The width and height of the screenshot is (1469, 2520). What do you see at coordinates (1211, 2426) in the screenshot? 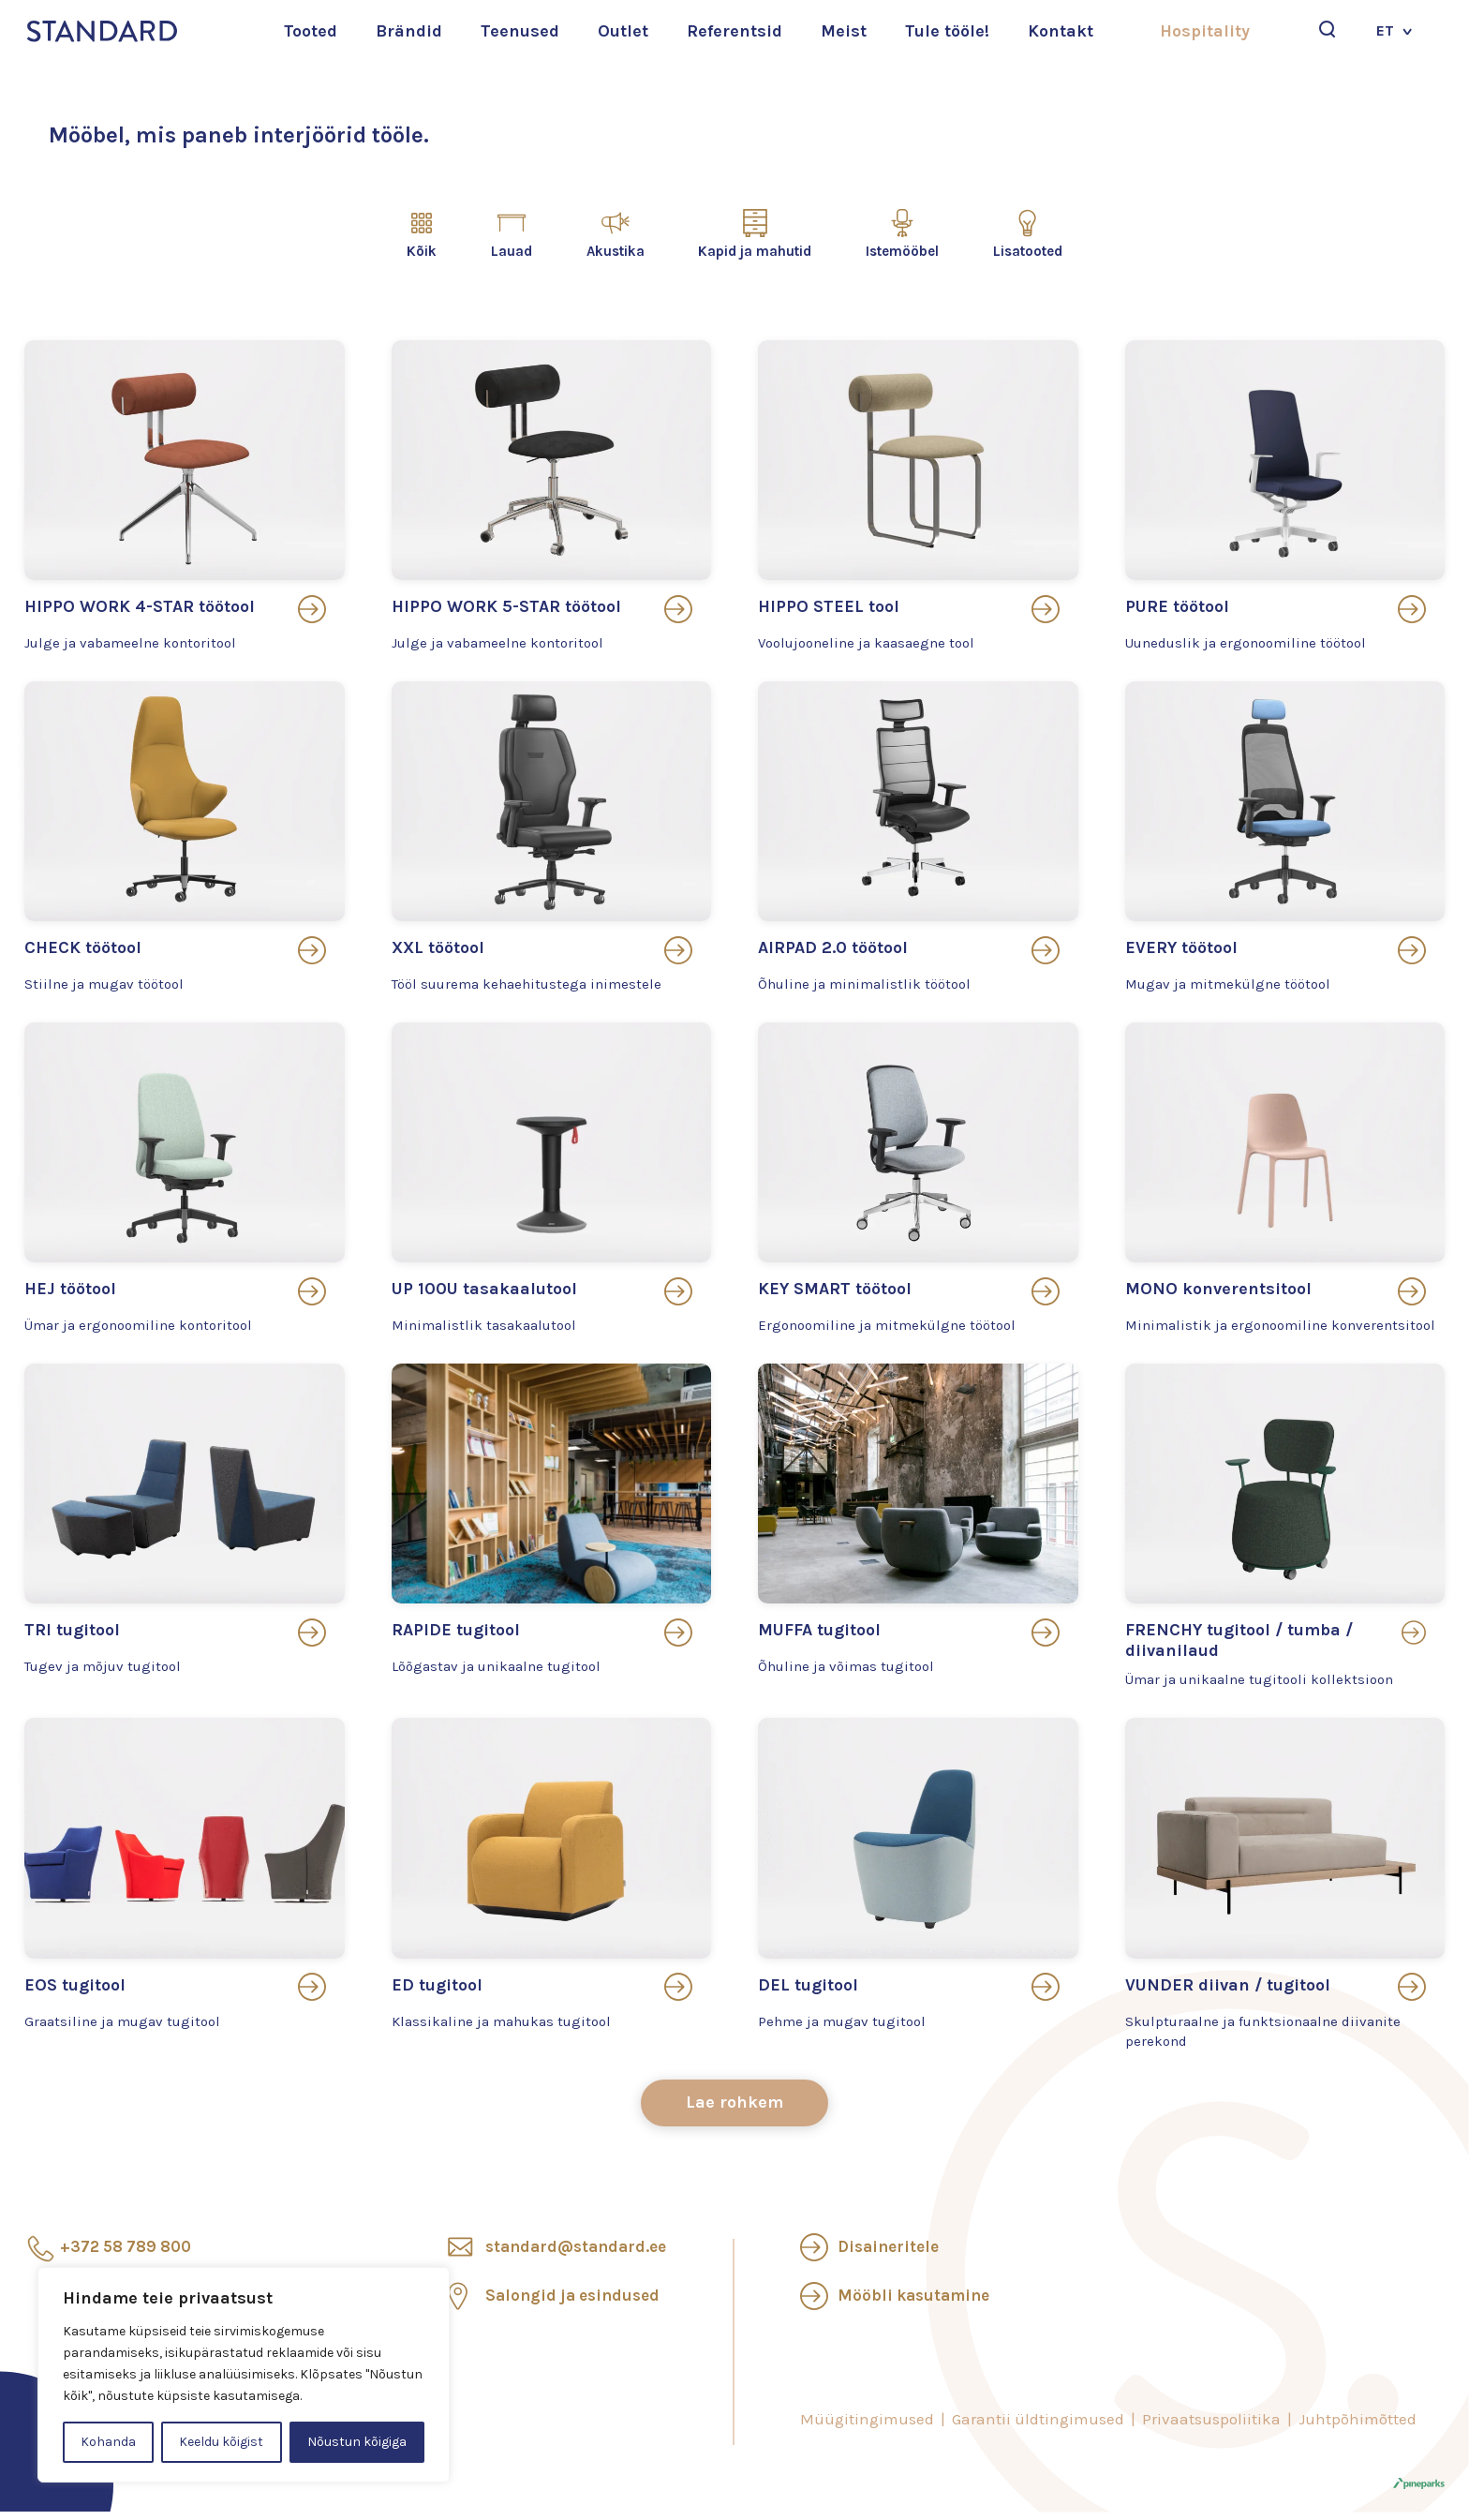
I see `Privaatsuspoliitika` at bounding box center [1211, 2426].